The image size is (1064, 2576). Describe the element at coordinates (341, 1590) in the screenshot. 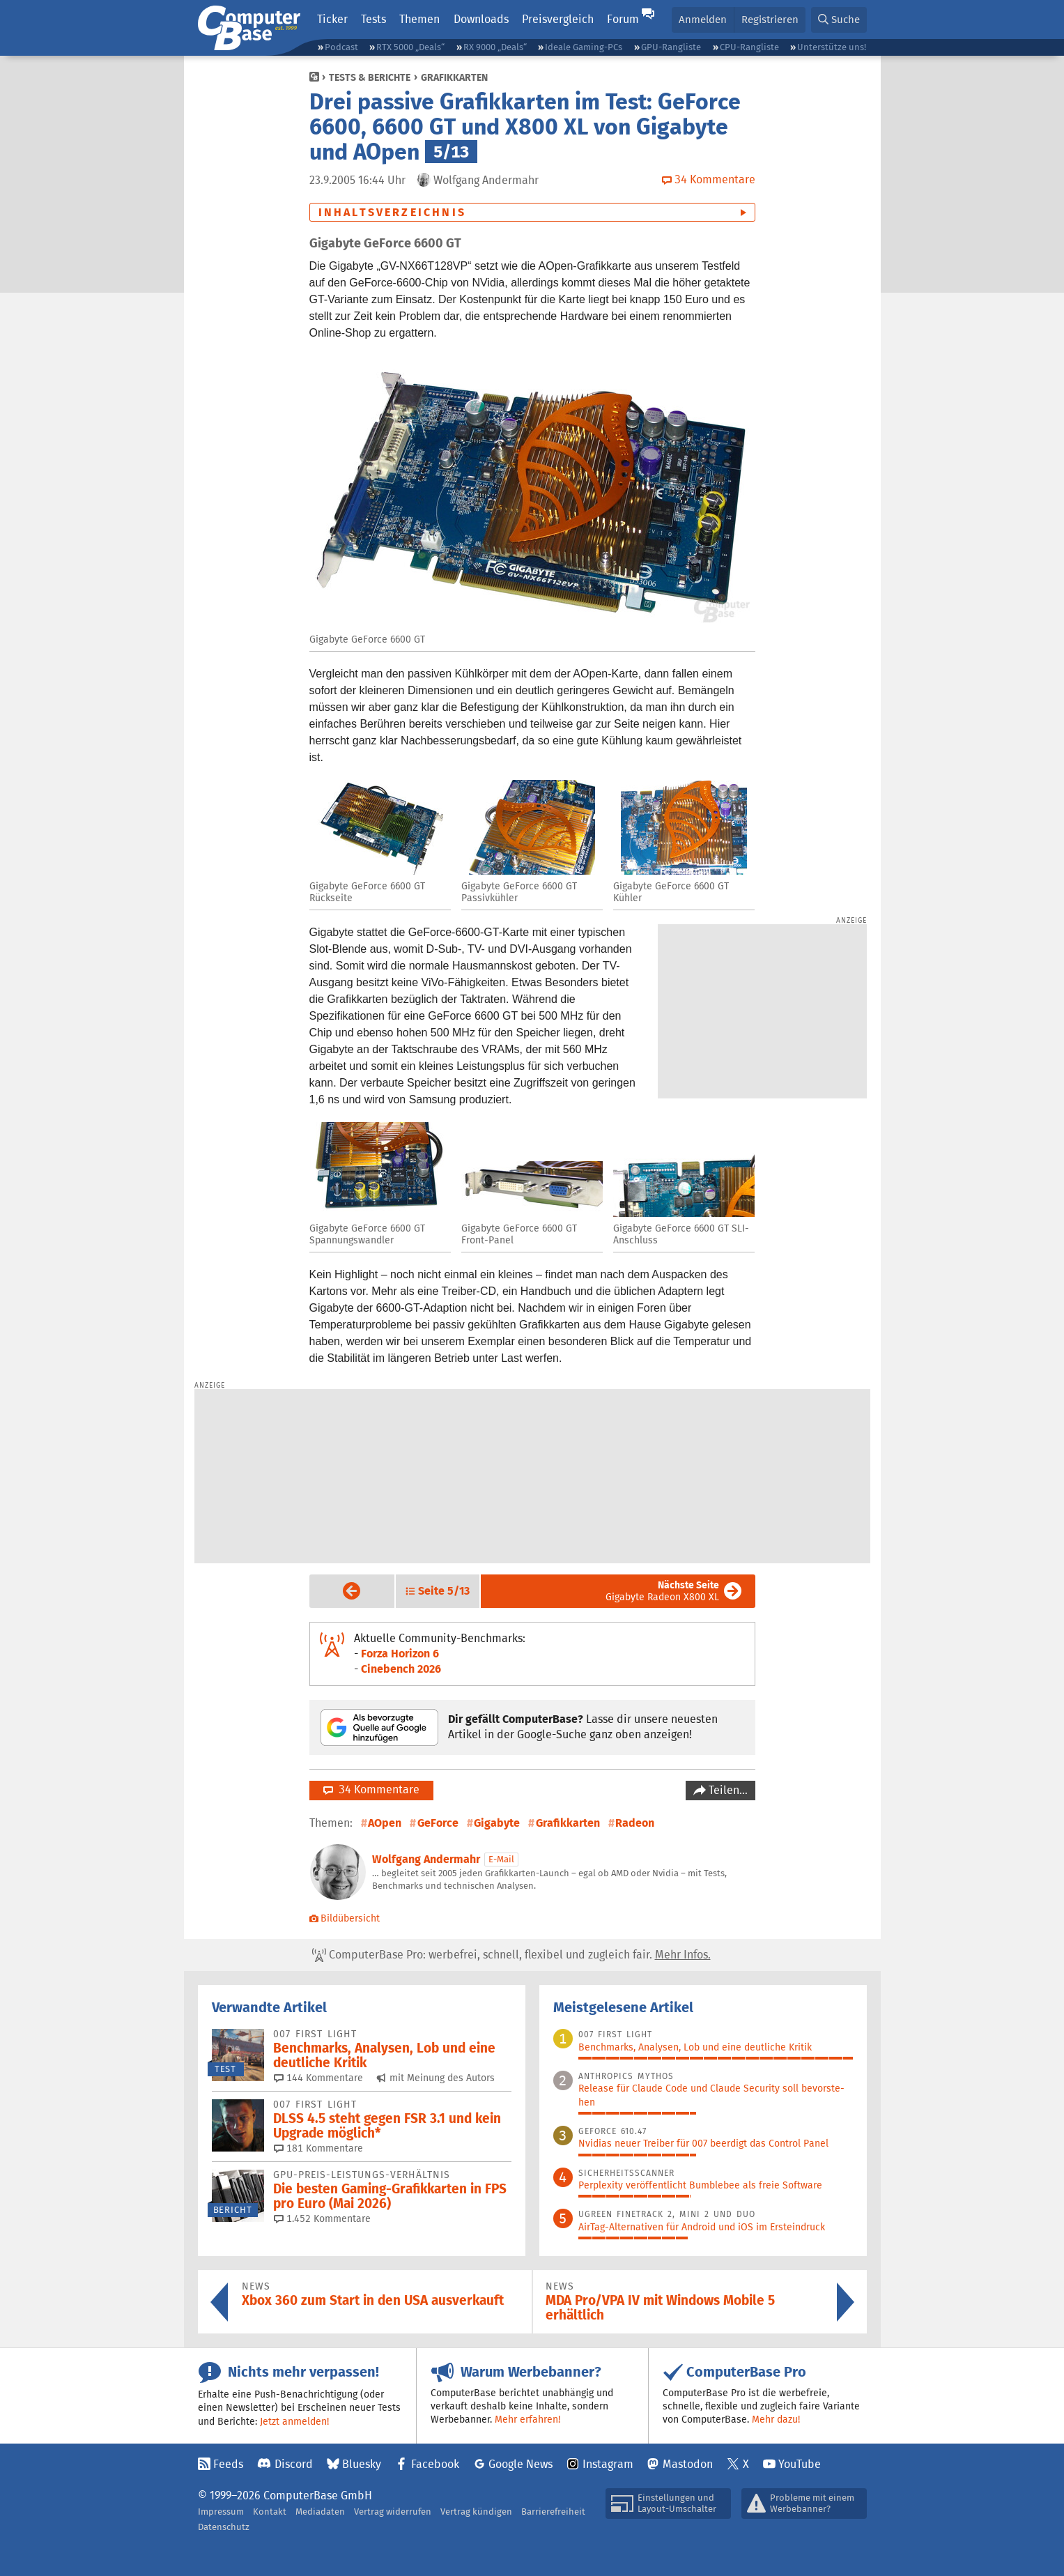

I see `Vorige Seite` at that location.